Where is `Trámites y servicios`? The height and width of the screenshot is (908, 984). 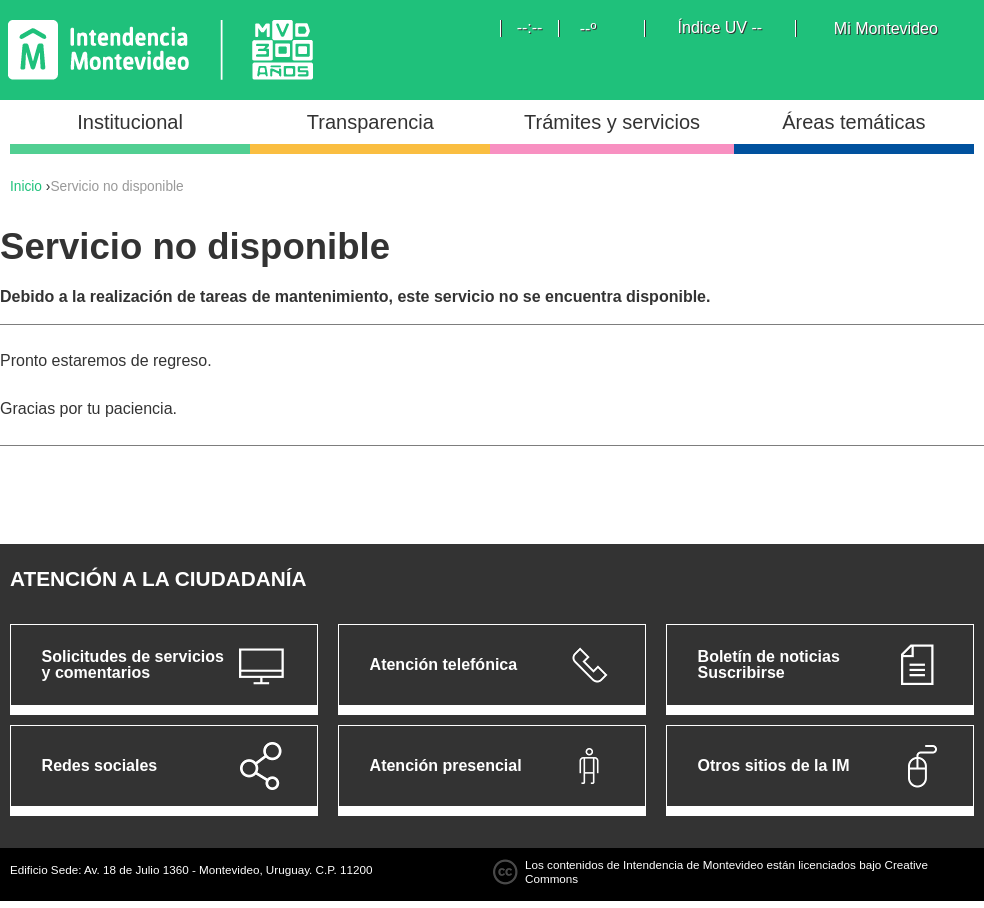
Trámites y servicios is located at coordinates (612, 122).